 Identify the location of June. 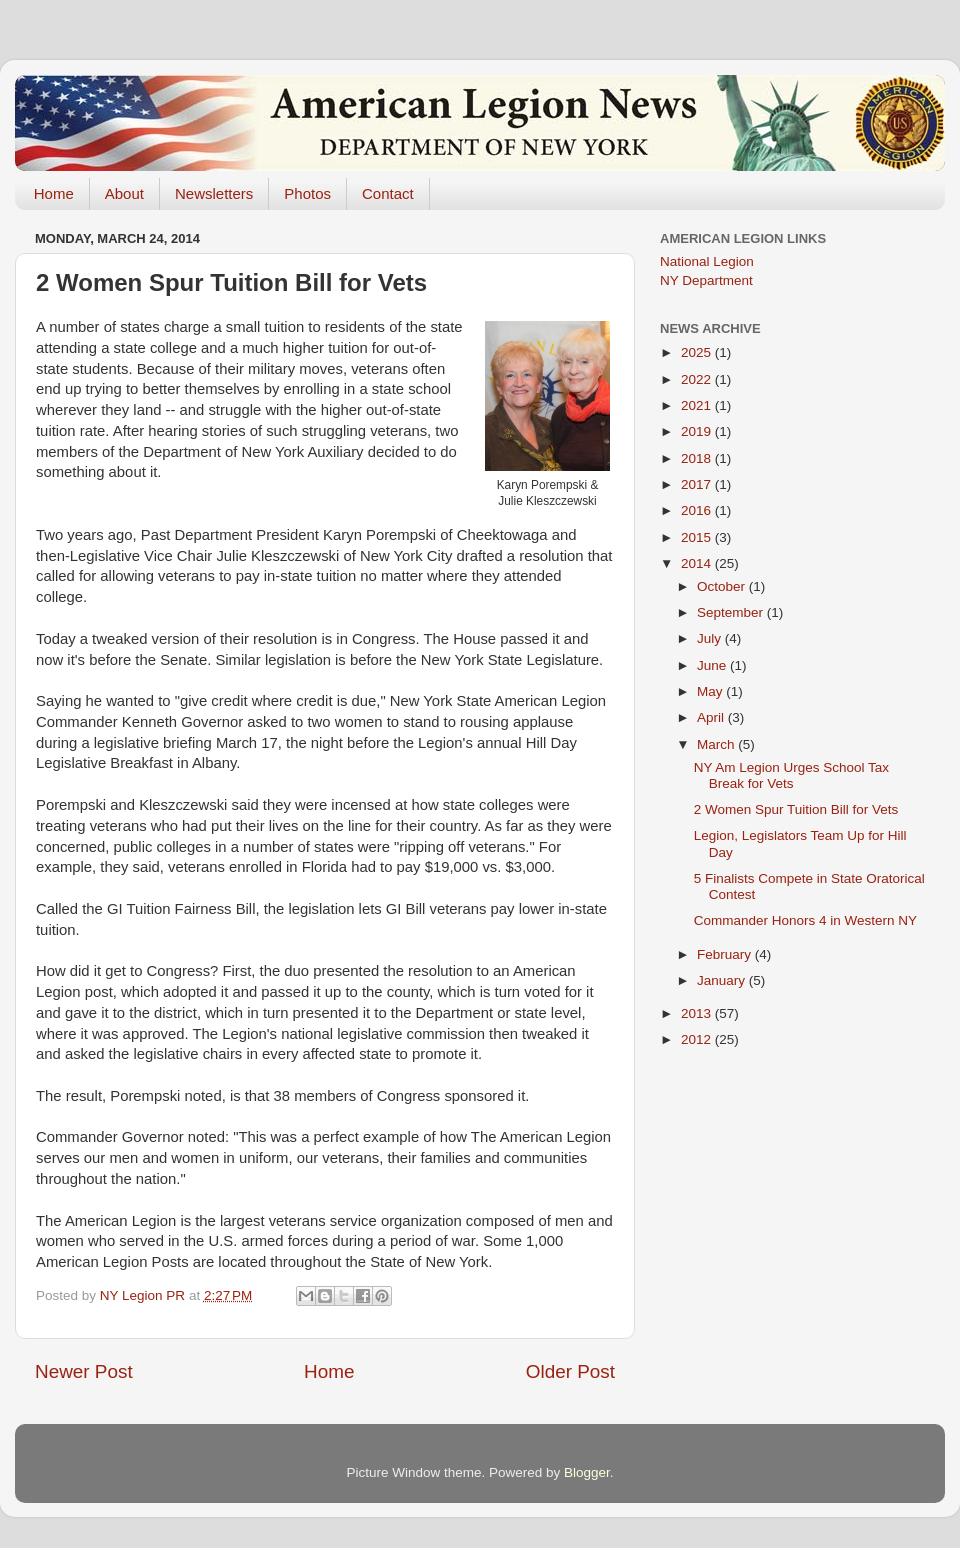
(713, 665).